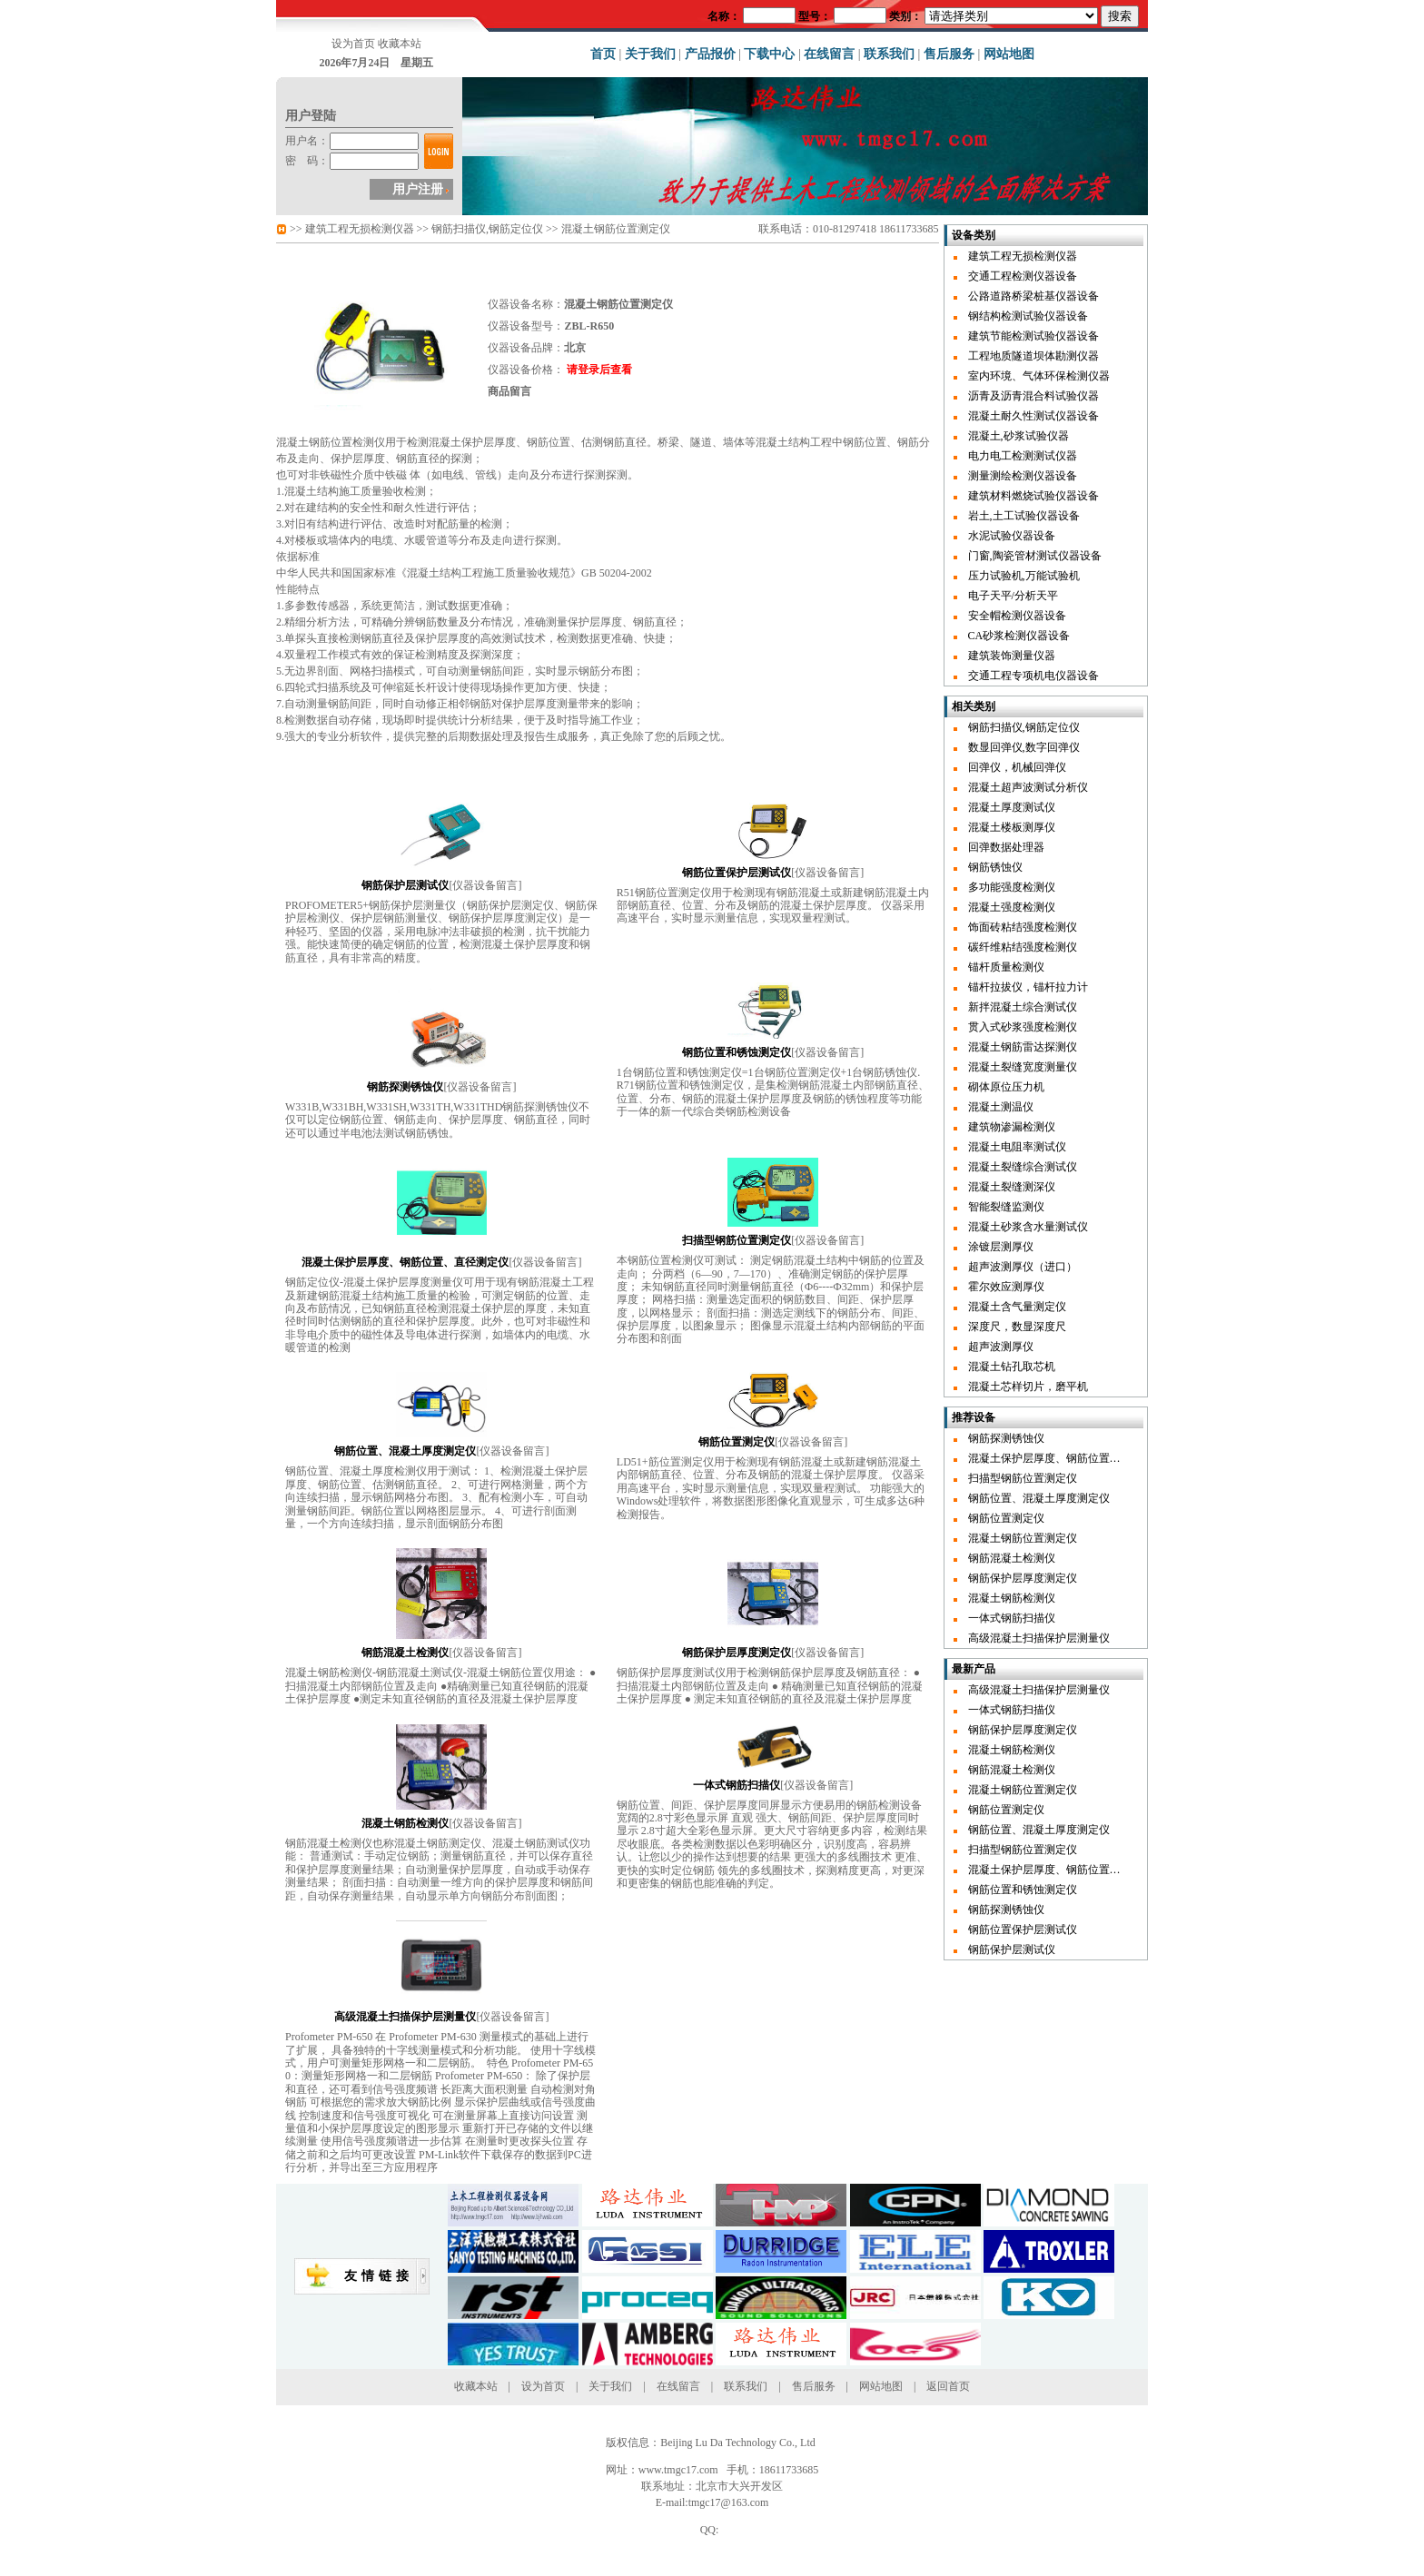 The width and height of the screenshot is (1424, 2576). What do you see at coordinates (1024, 515) in the screenshot?
I see `岩土,土工试验仪器设备` at bounding box center [1024, 515].